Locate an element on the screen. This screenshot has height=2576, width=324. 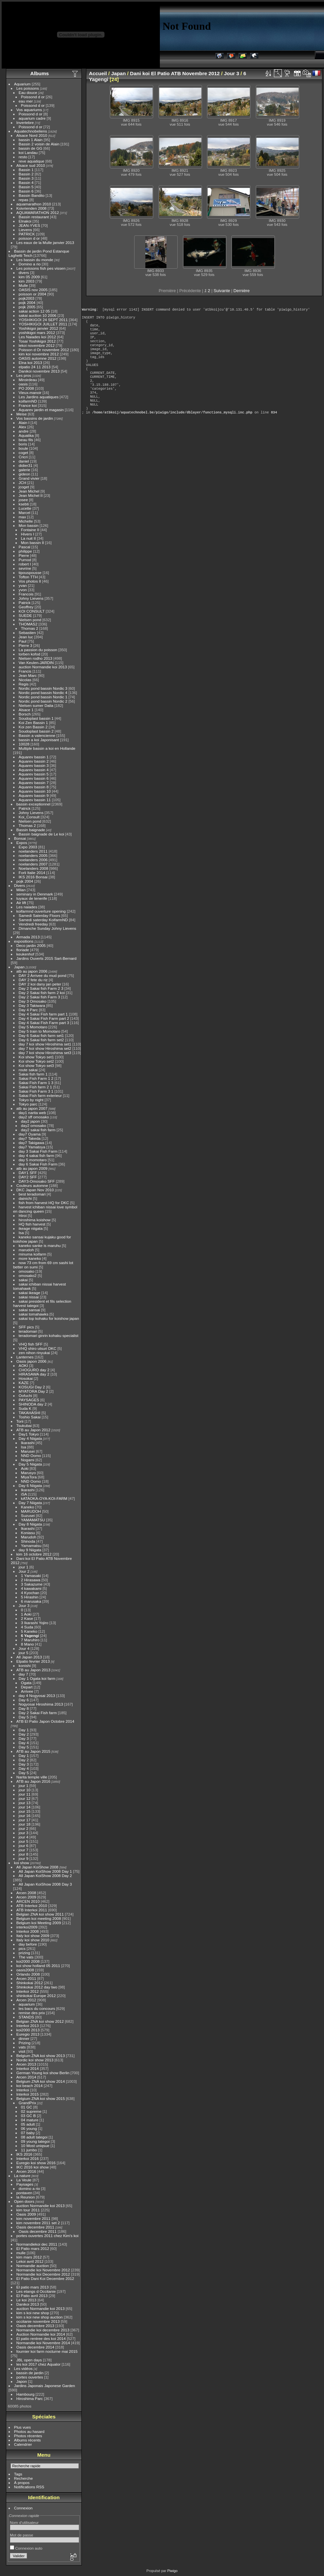
Connexion is located at coordinates (23, 2508).